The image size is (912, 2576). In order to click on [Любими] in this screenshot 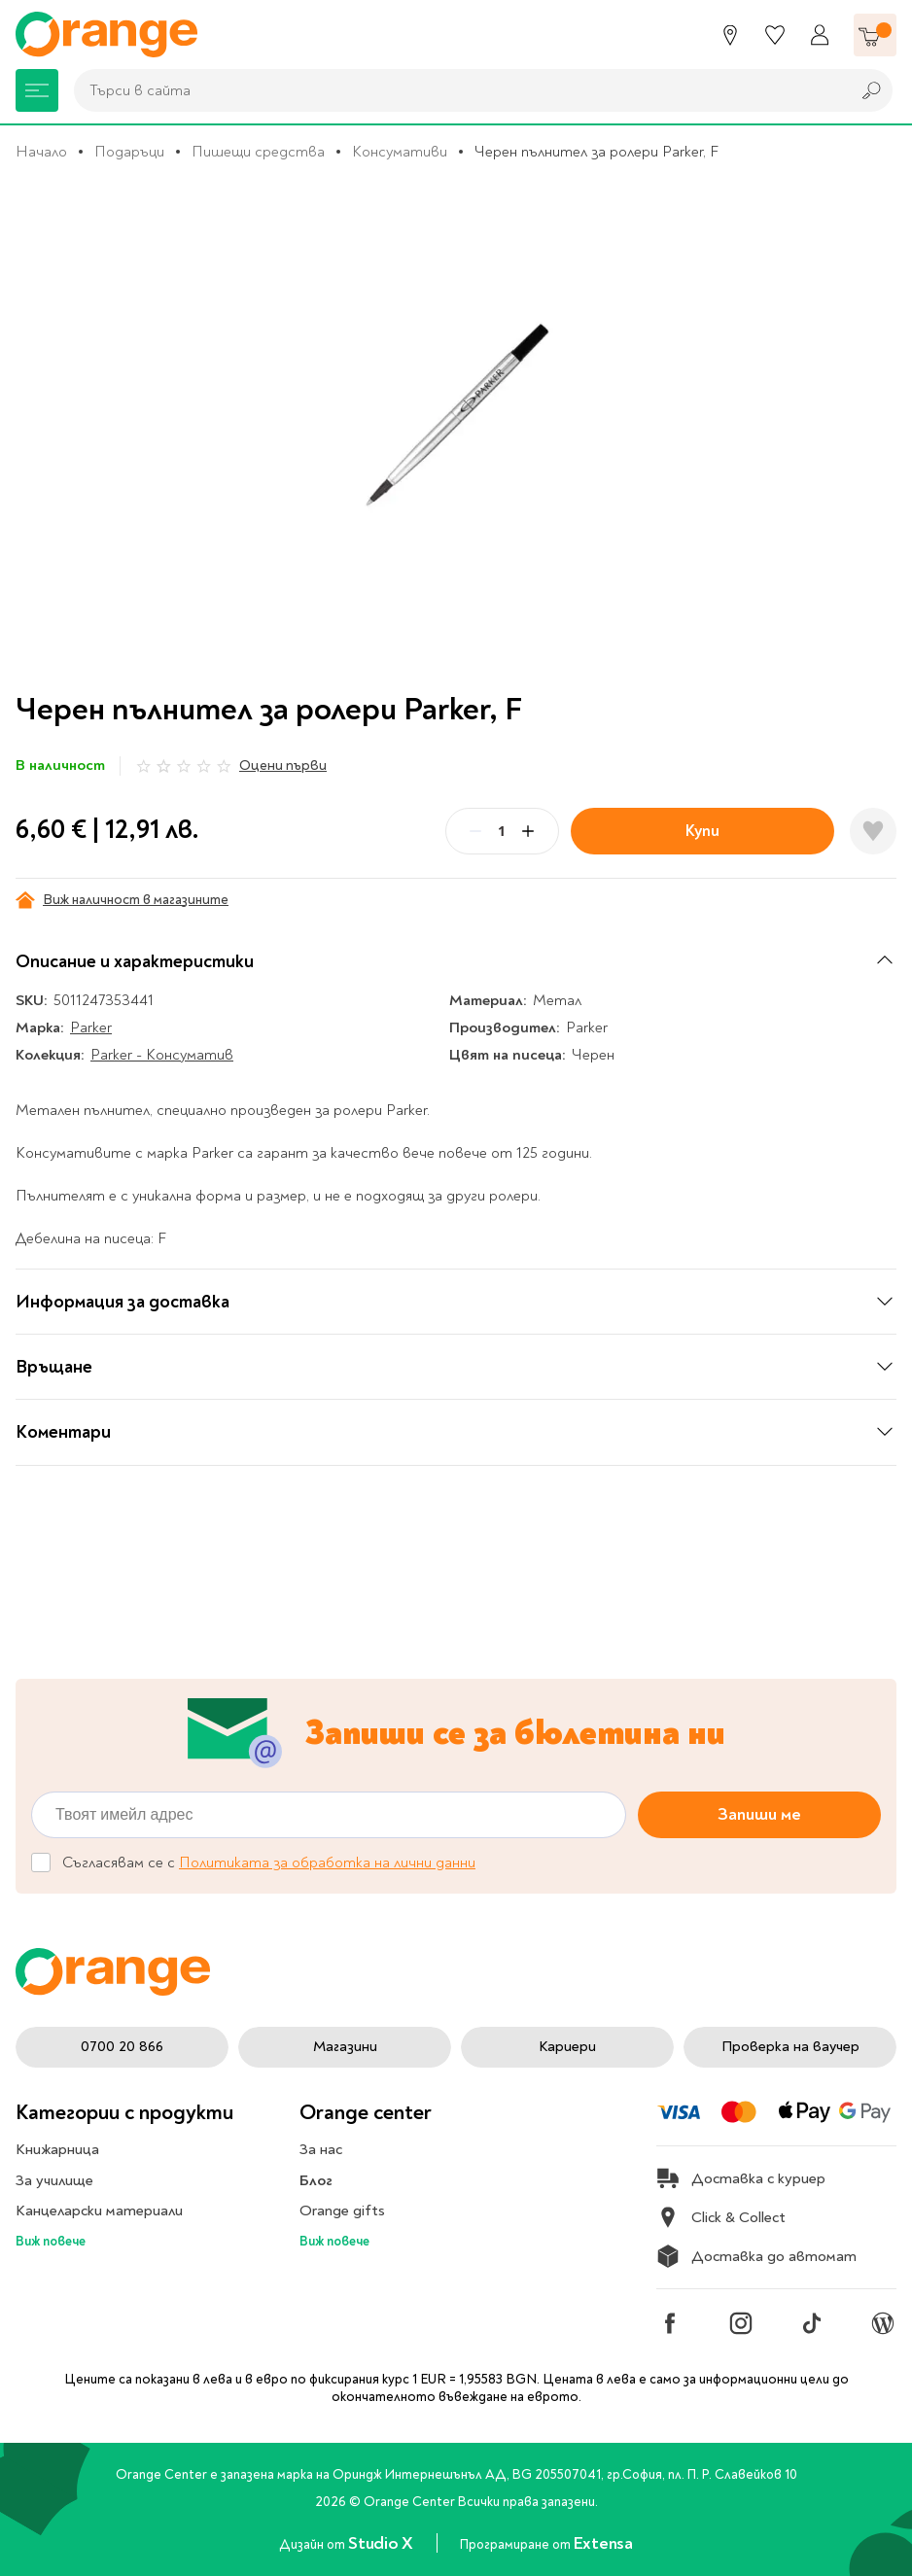, I will do `click(775, 35)`.